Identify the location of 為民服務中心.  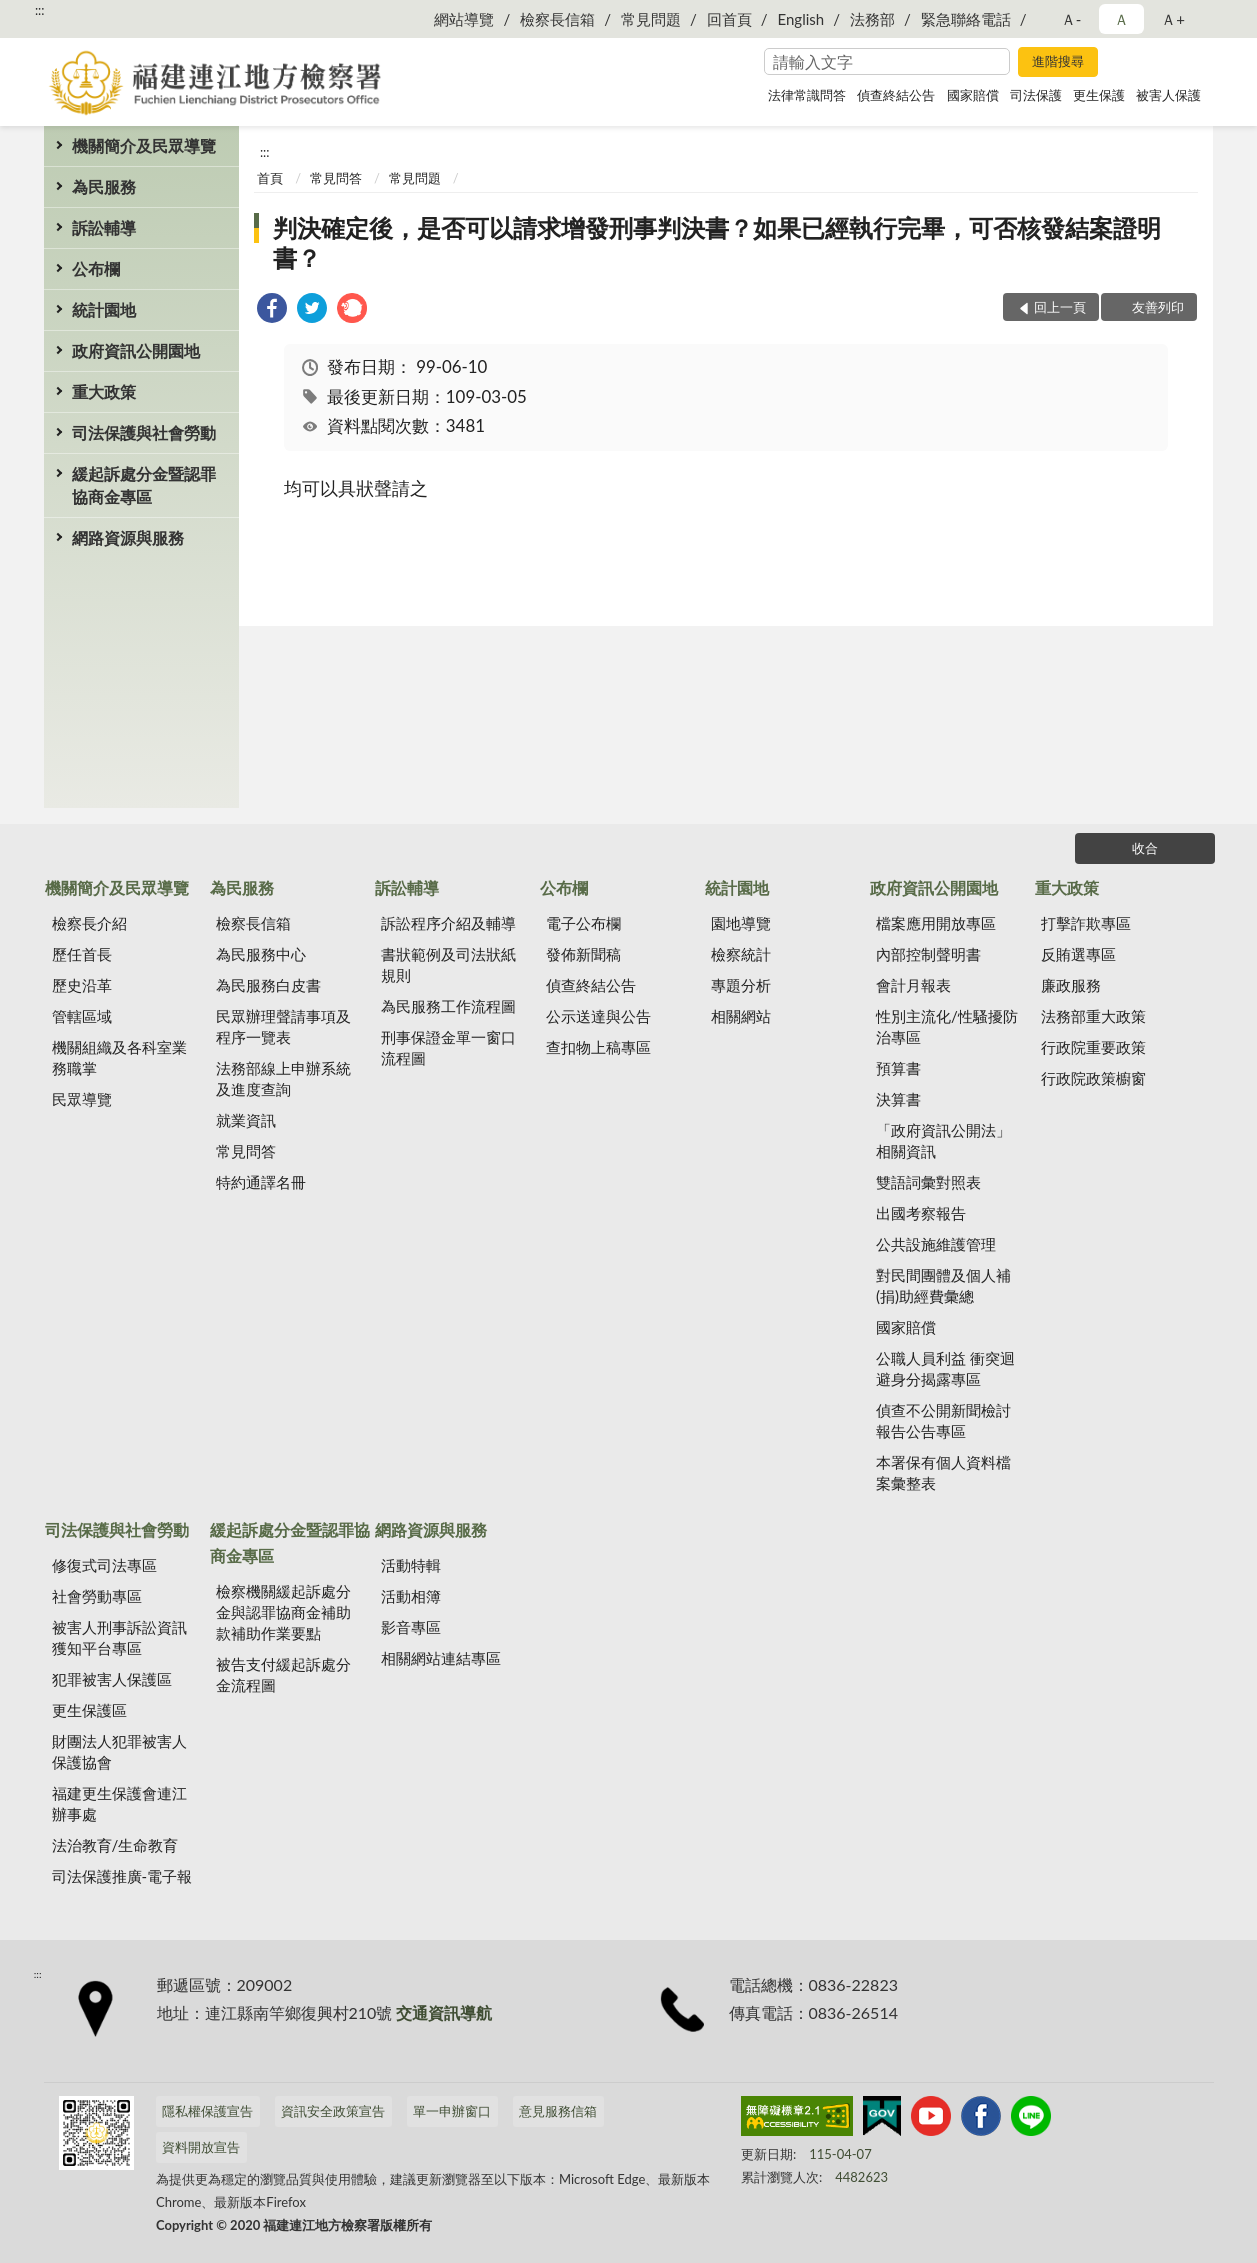
(261, 954).